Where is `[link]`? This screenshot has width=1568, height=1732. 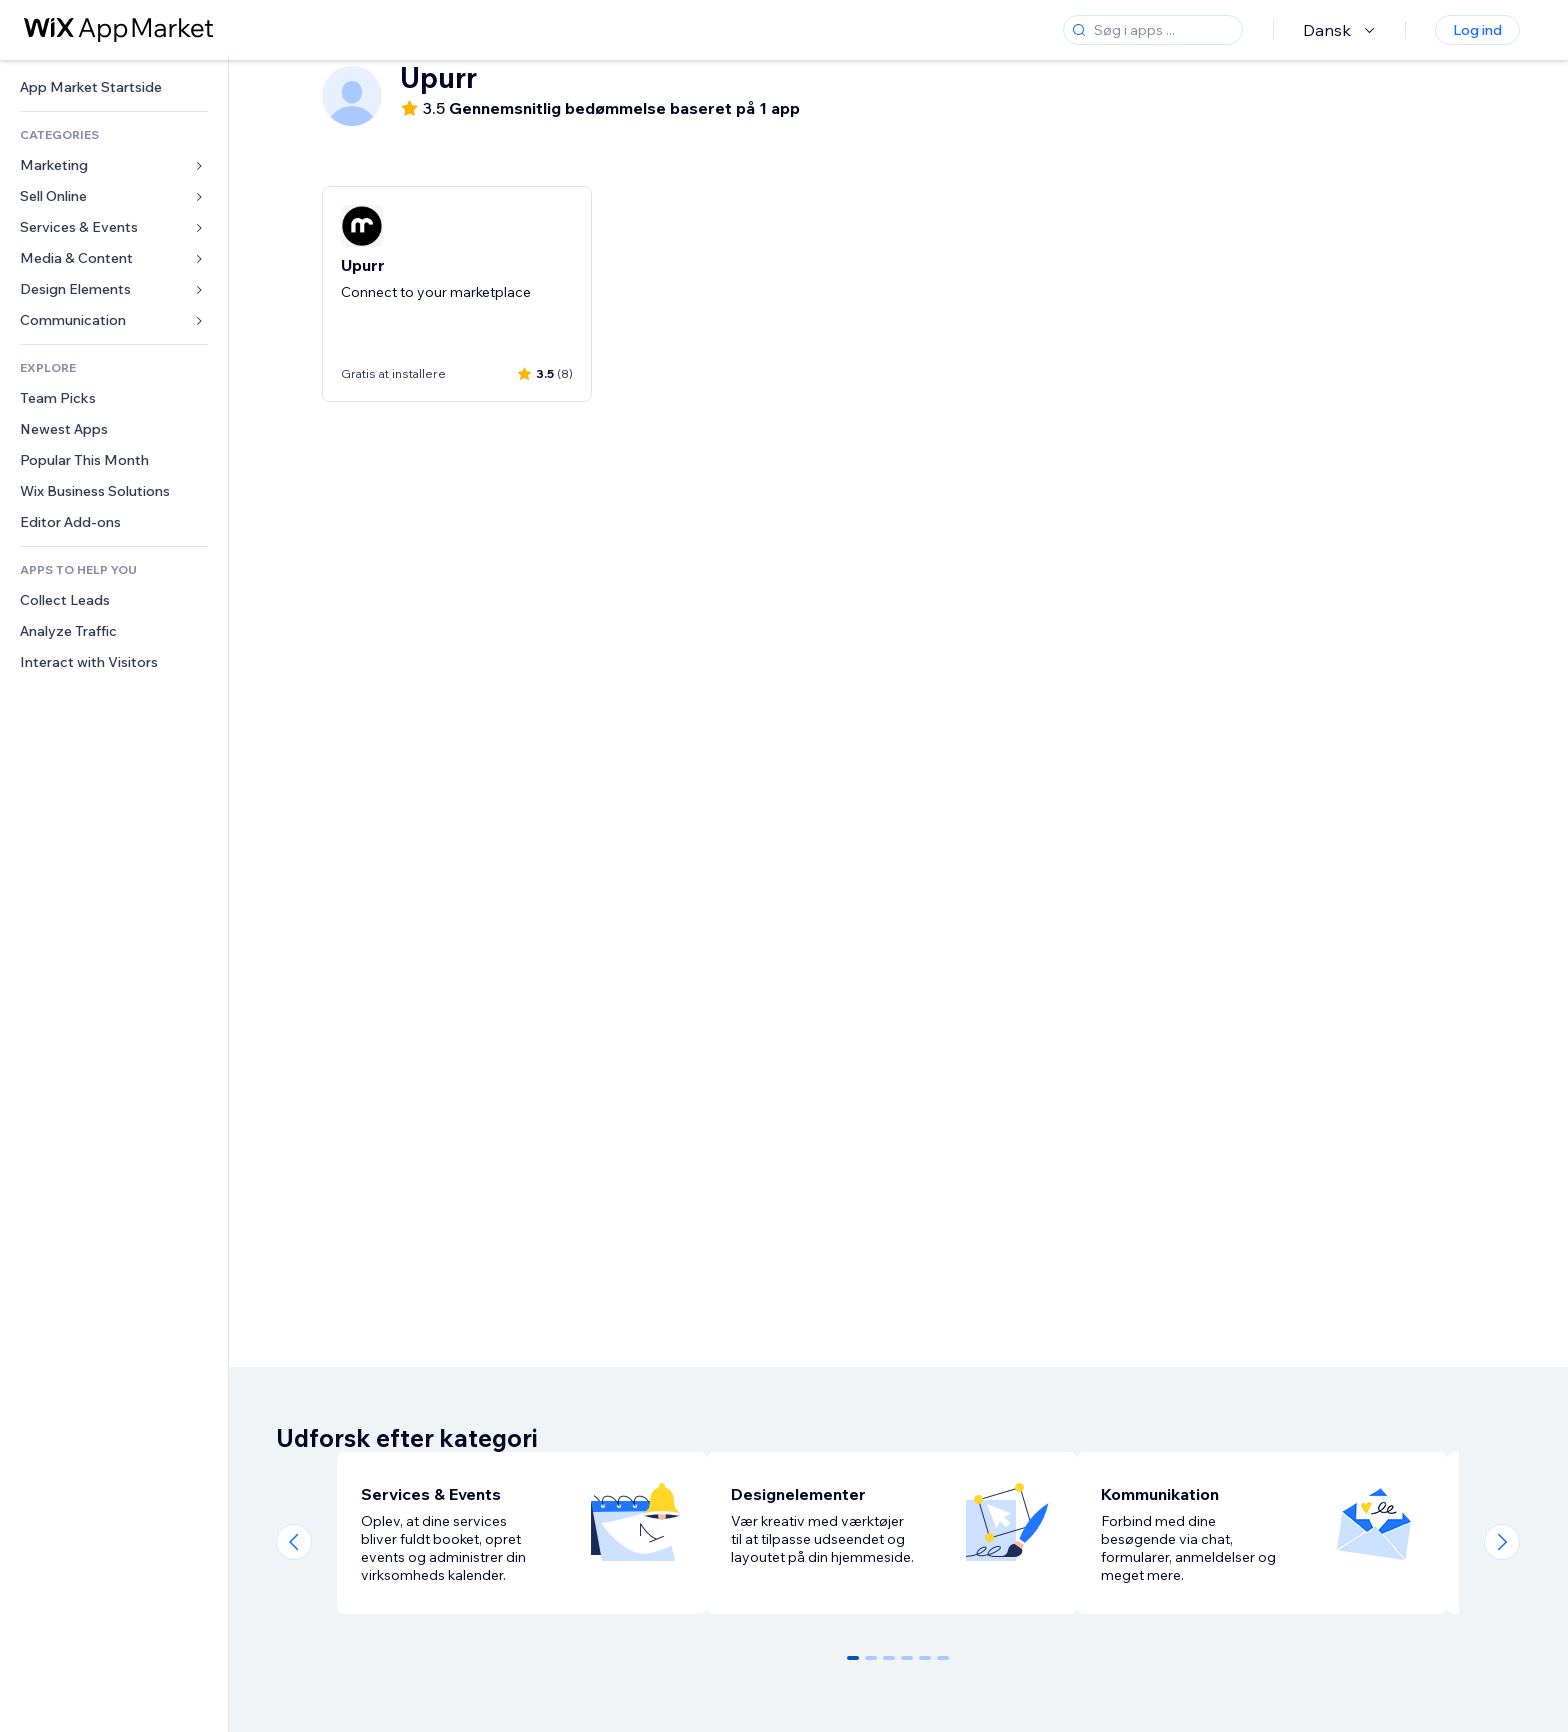 [link] is located at coordinates (114, 87).